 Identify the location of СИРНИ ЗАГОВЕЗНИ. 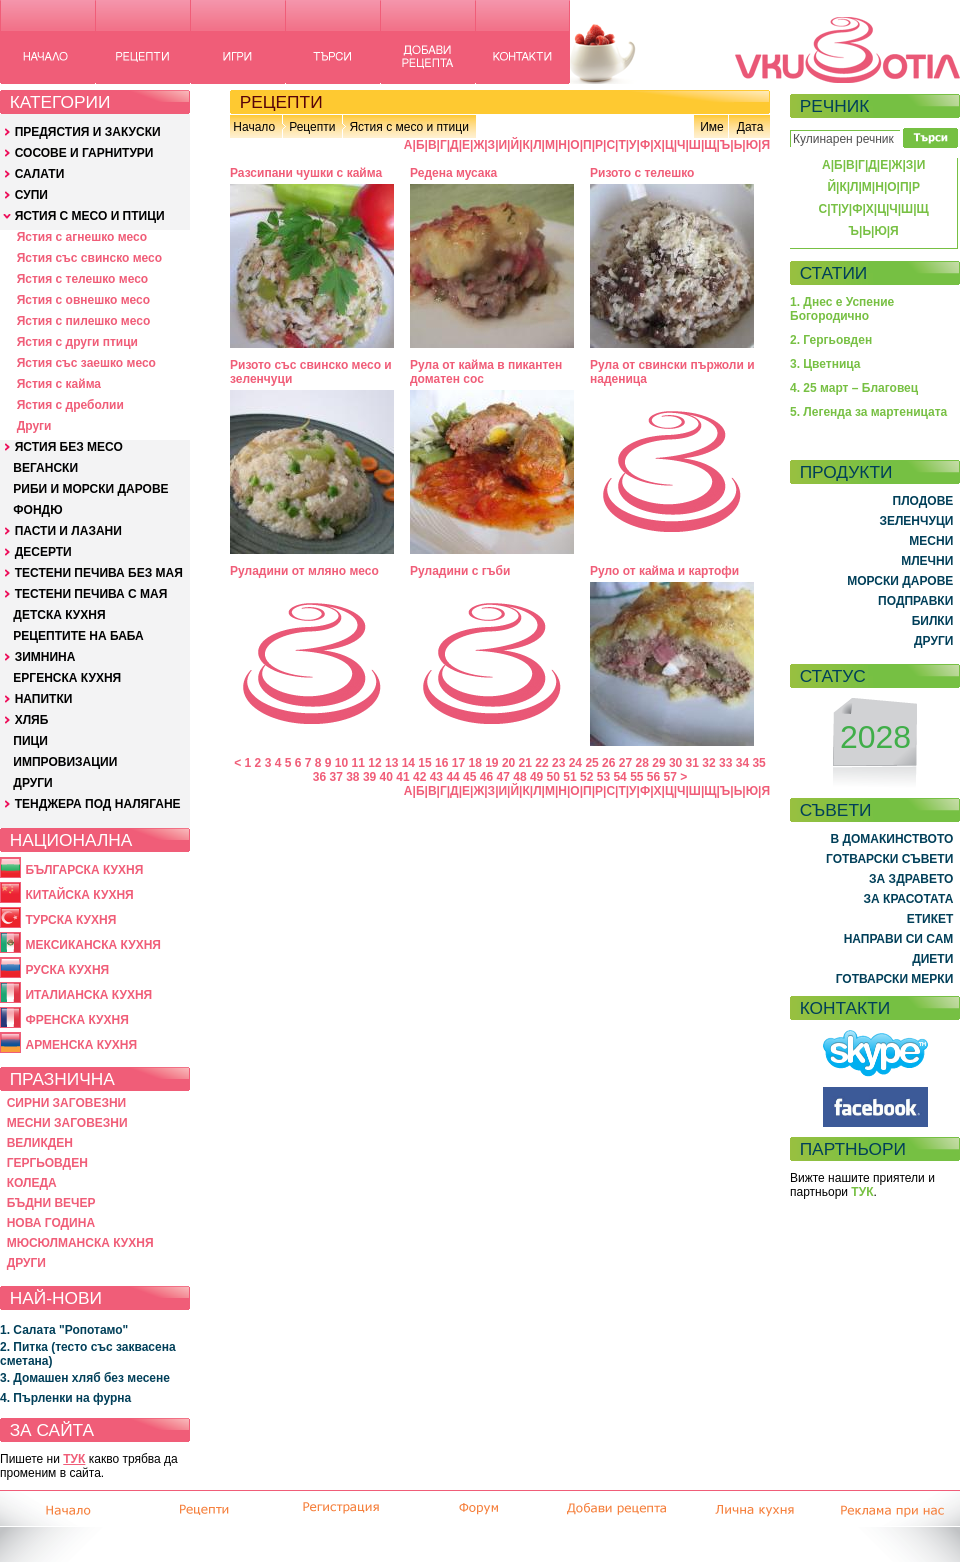
(67, 1103).